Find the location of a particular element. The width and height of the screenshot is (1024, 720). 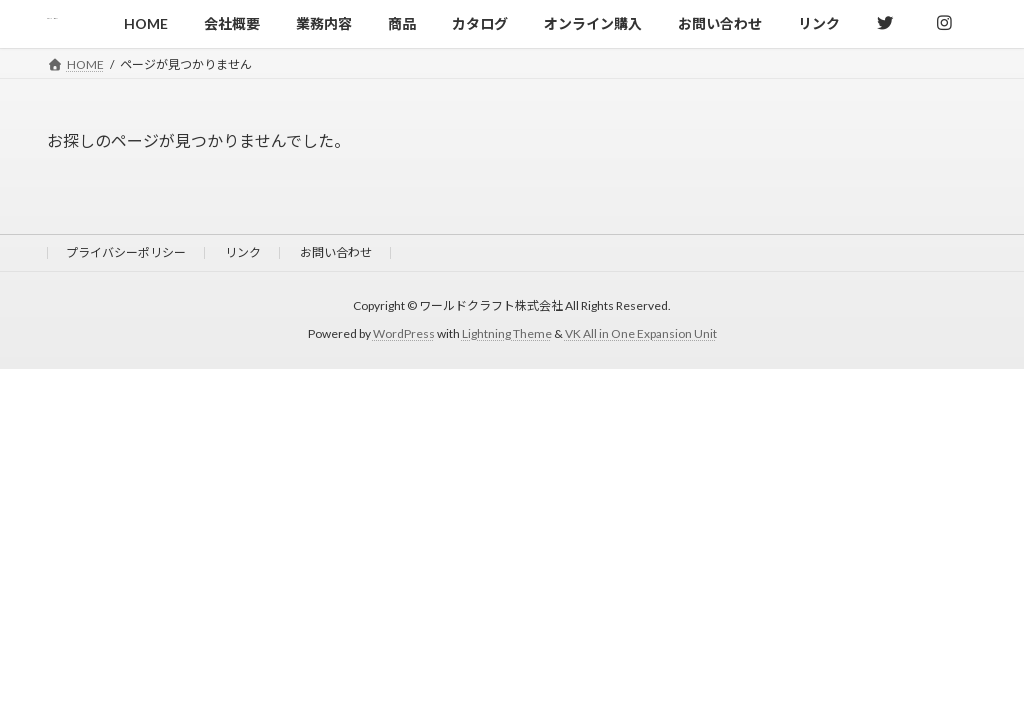

VK All in One Expansion Unit is located at coordinates (641, 333).